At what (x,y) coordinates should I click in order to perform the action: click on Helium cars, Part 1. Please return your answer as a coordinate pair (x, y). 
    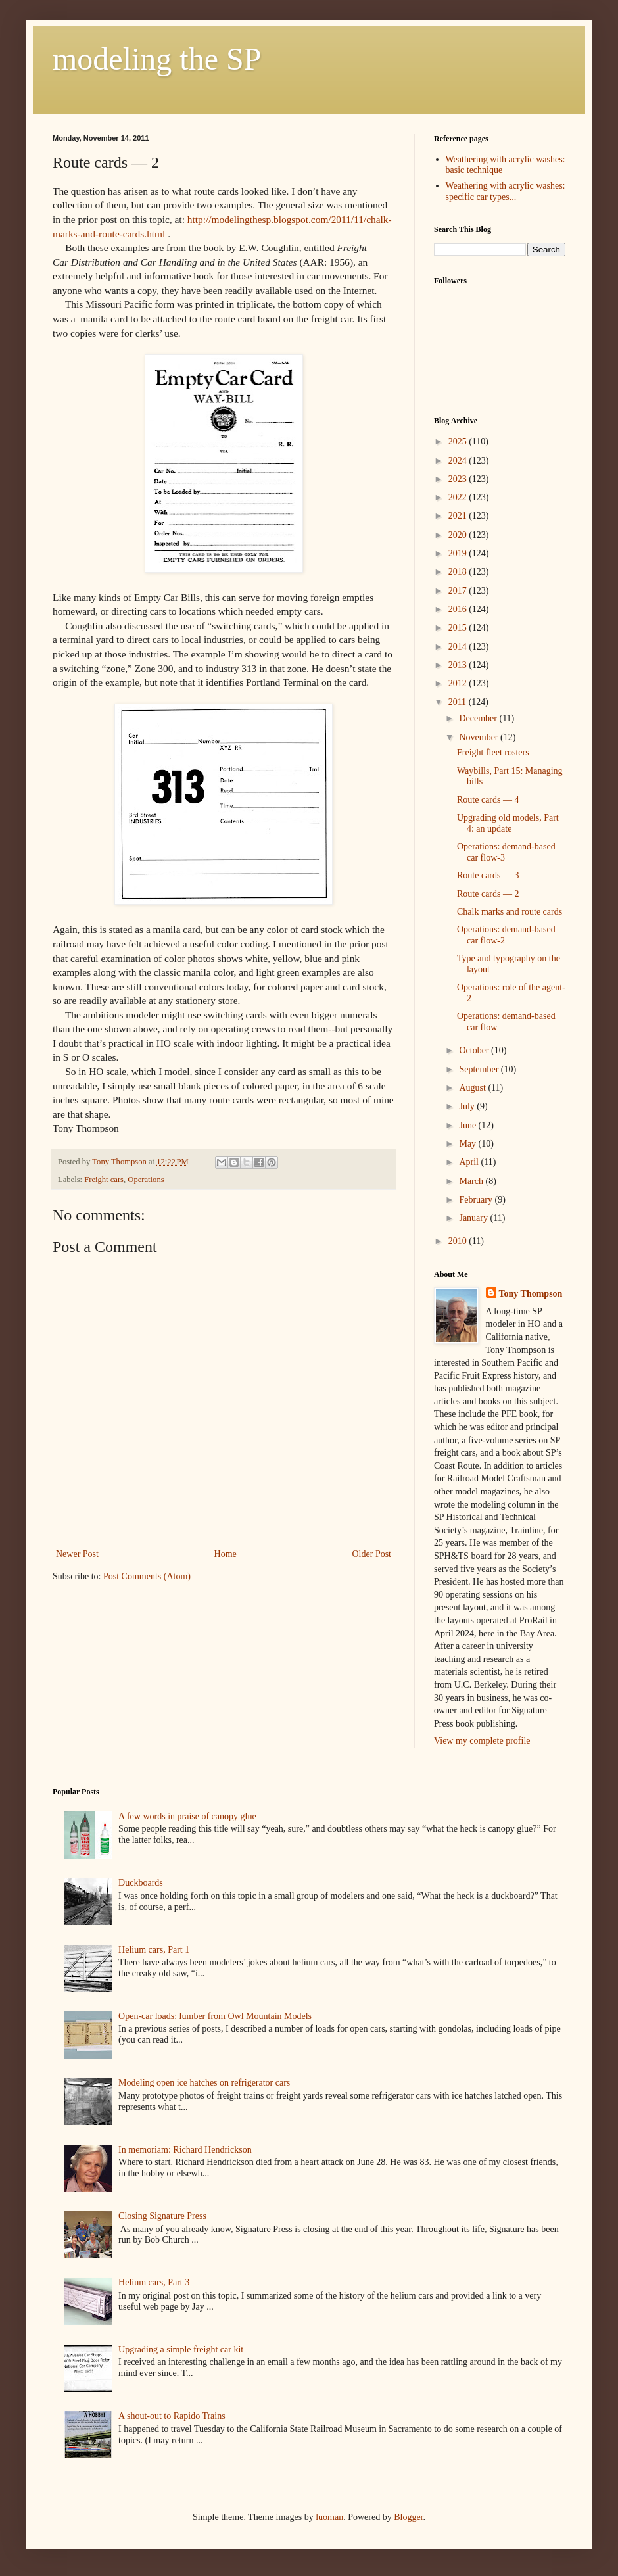
    Looking at the image, I should click on (153, 1950).